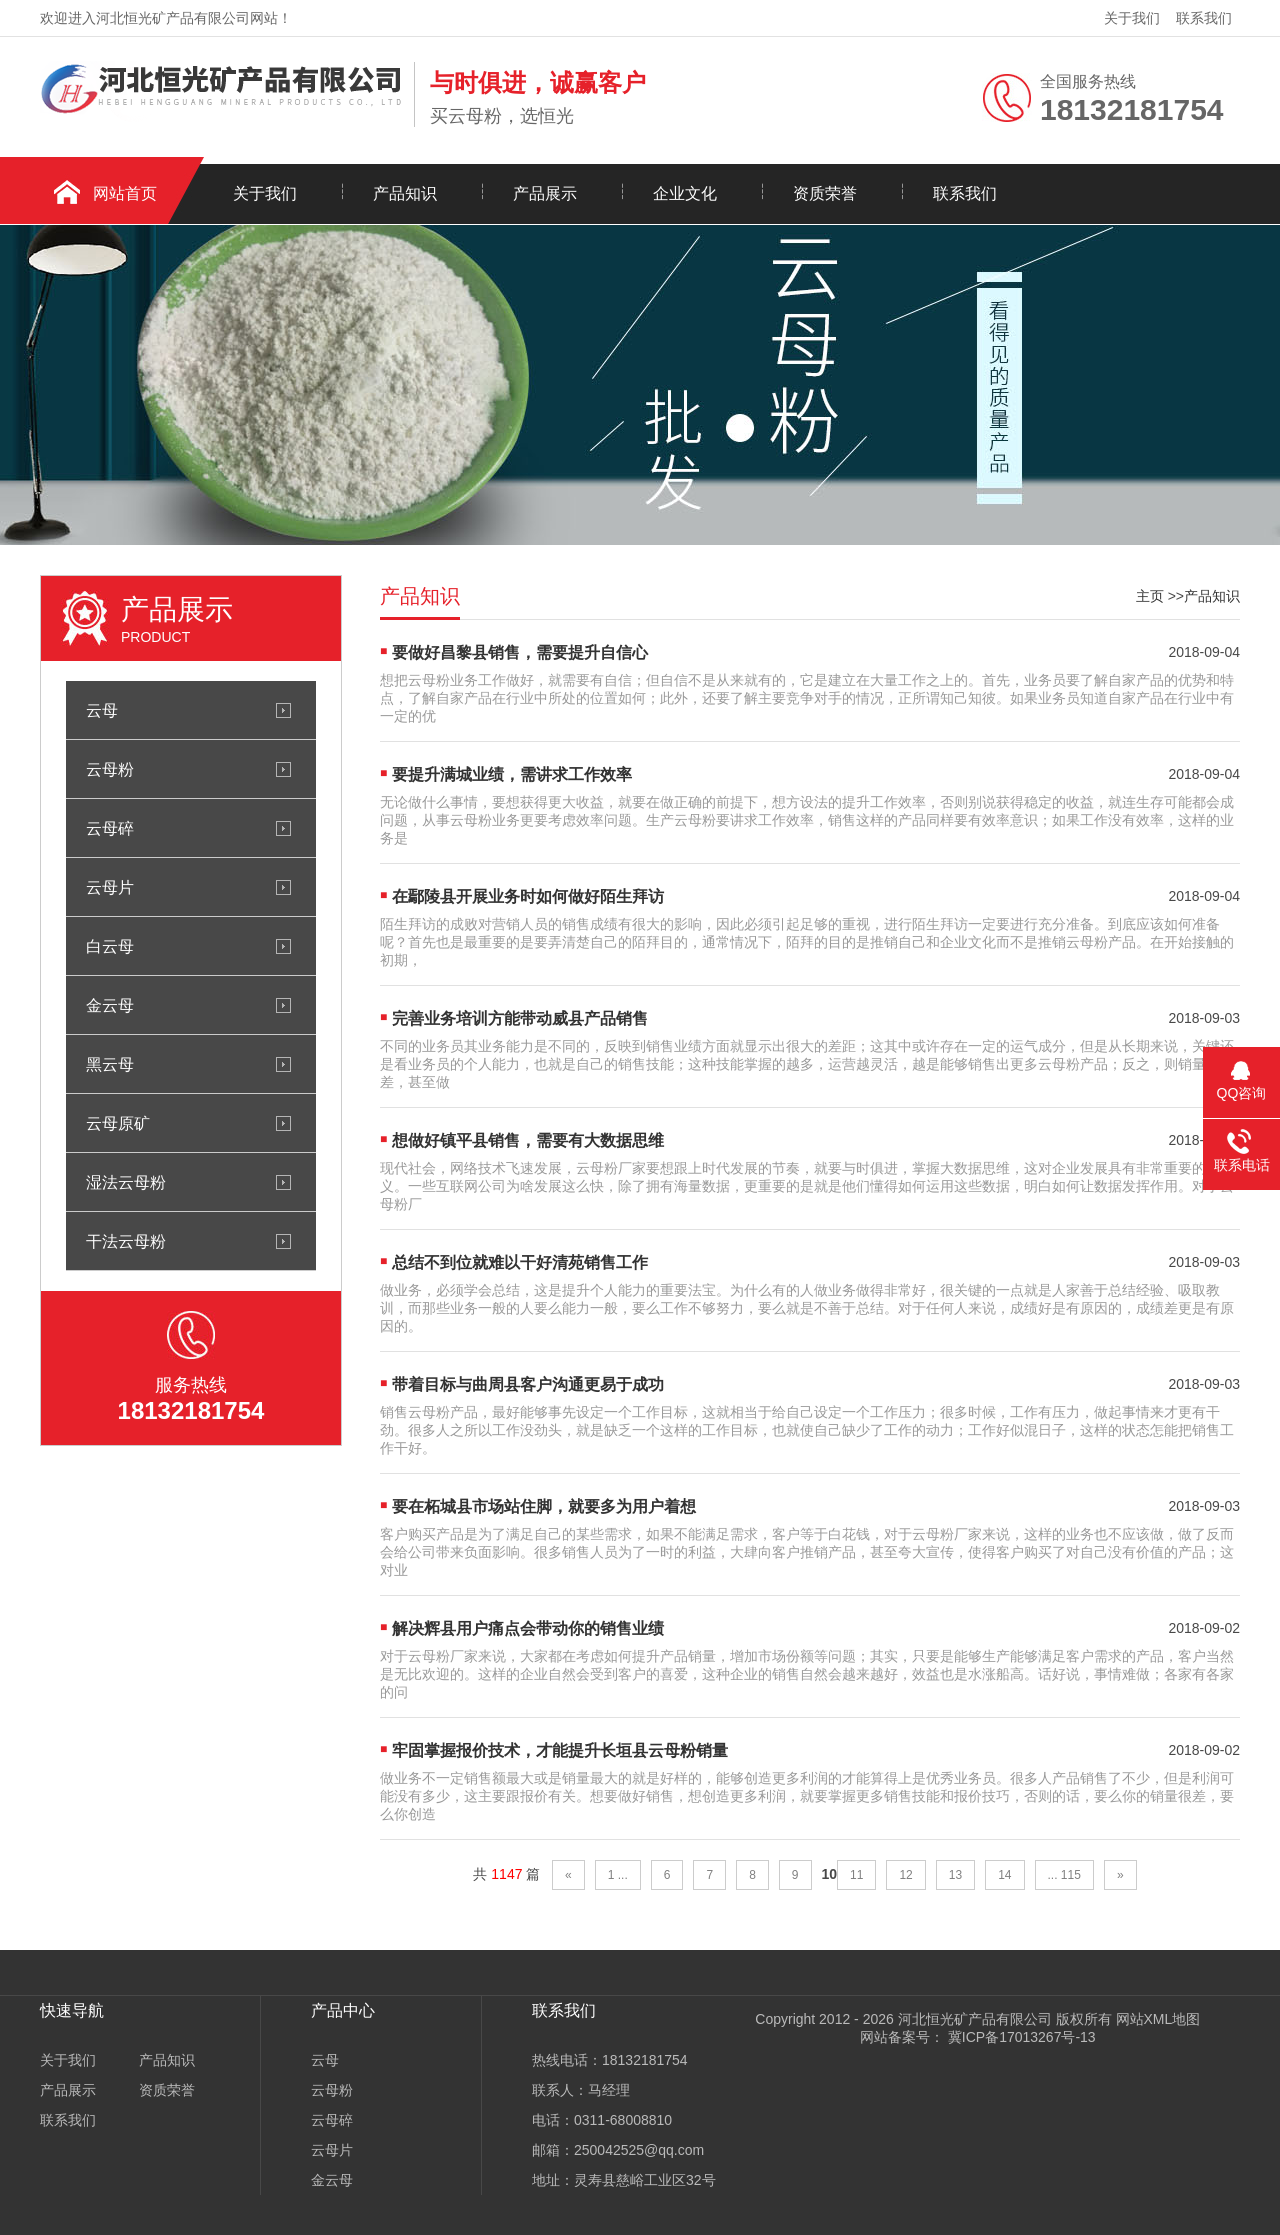  What do you see at coordinates (110, 1064) in the screenshot?
I see `黑云母` at bounding box center [110, 1064].